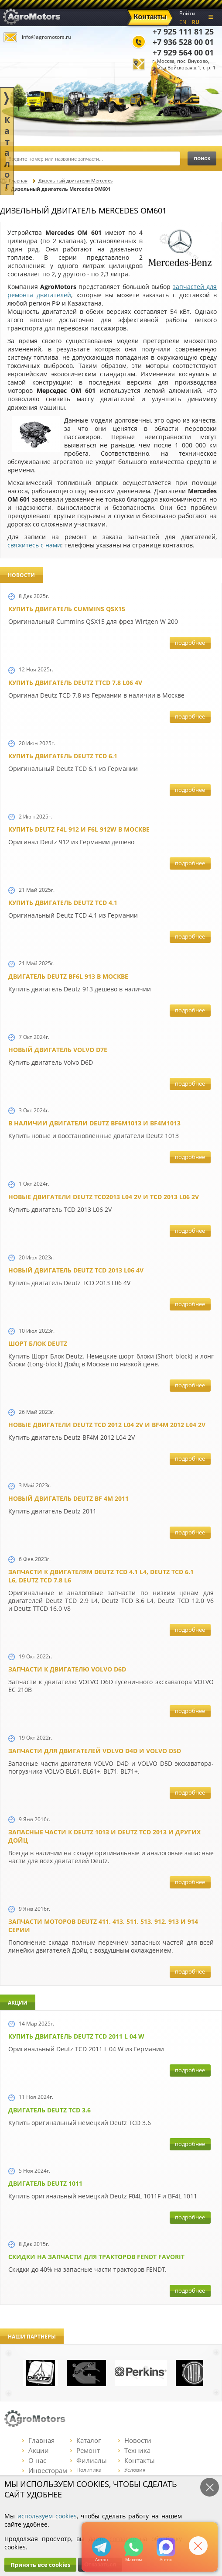 Image resolution: width=222 pixels, height=2576 pixels. Describe the element at coordinates (57, 1050) in the screenshot. I see `Новый двигатель Volvo D7E` at that location.